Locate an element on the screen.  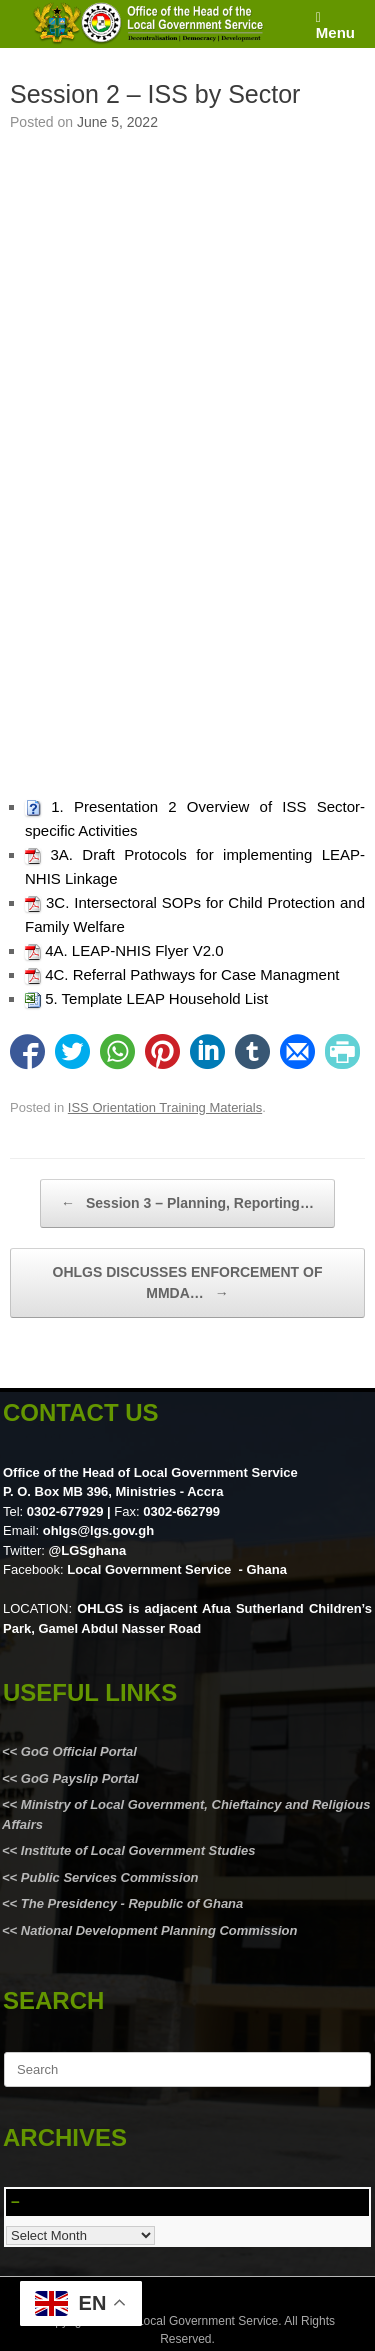
ISS Orientation Training Materials is located at coordinates (165, 1107).